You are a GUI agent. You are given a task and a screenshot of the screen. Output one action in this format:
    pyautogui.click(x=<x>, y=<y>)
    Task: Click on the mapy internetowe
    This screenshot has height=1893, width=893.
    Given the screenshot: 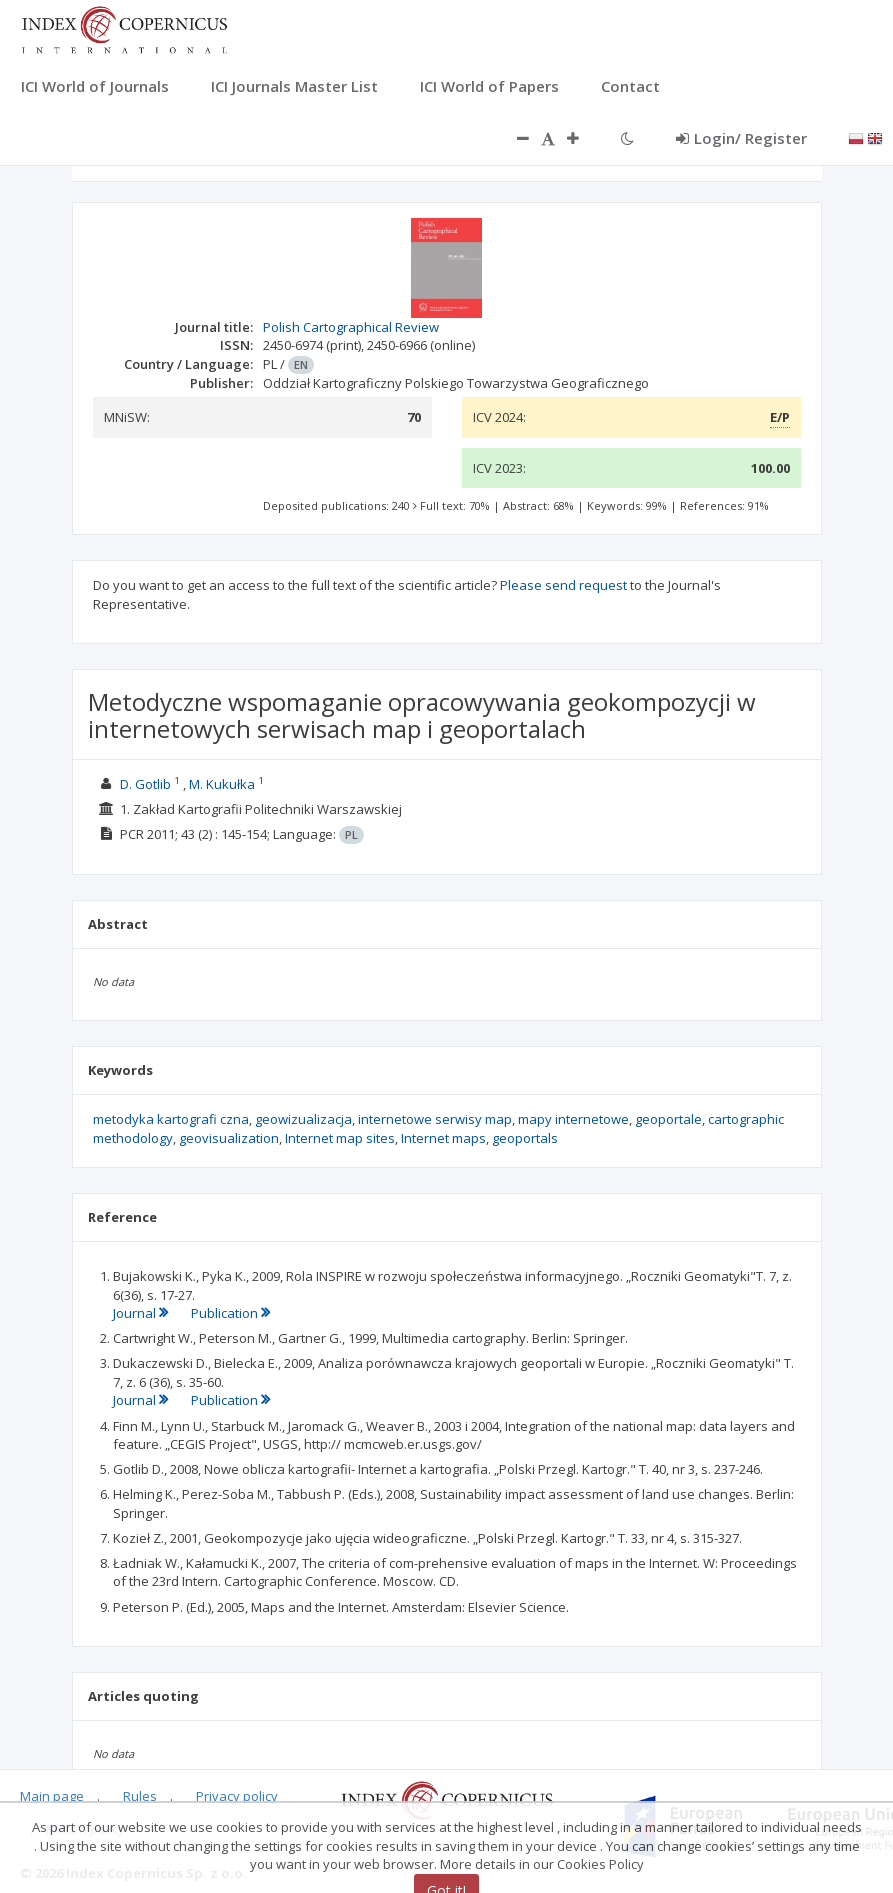 What is the action you would take?
    pyautogui.click(x=573, y=1119)
    